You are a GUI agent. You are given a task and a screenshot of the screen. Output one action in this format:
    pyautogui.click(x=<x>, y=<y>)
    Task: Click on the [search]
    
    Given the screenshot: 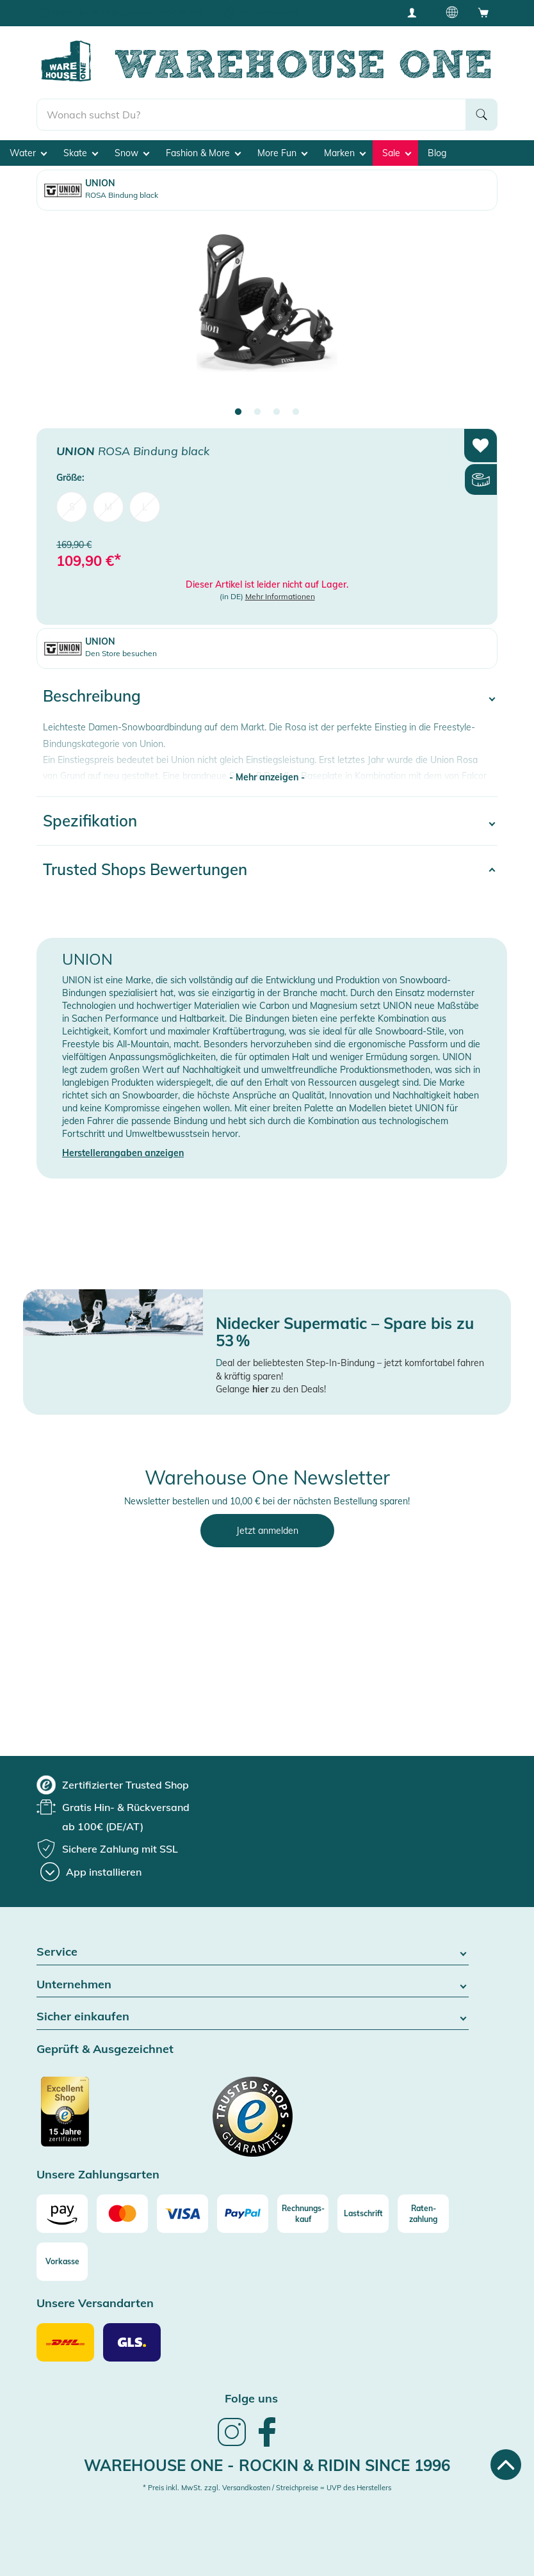 What is the action you would take?
    pyautogui.click(x=251, y=115)
    